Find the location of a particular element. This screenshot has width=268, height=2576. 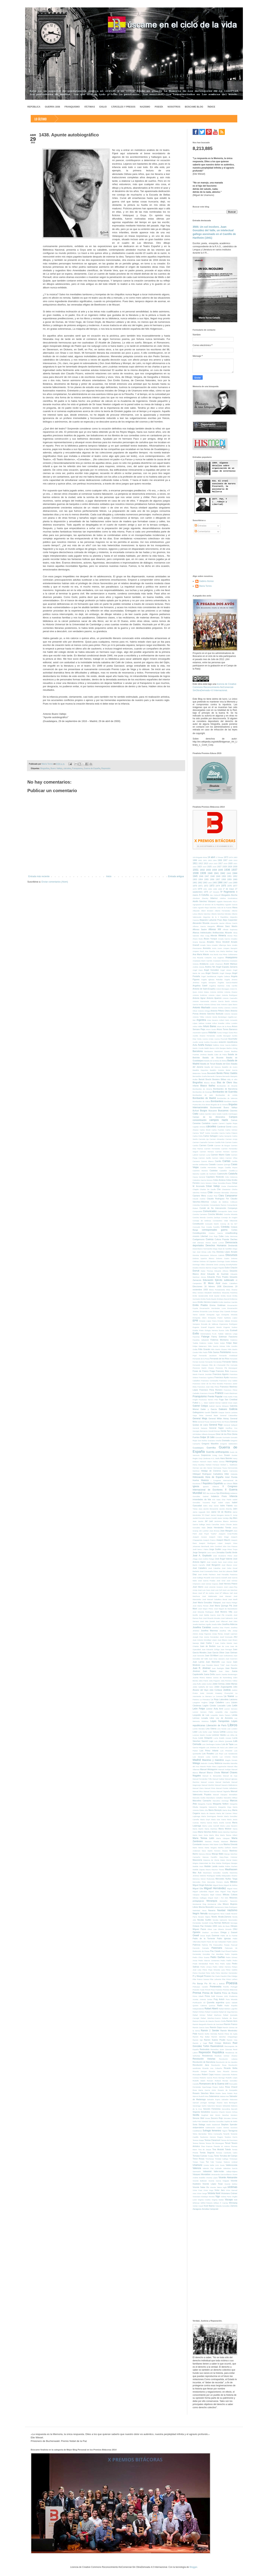

Pilar Lafuente is located at coordinates (215, 1979).